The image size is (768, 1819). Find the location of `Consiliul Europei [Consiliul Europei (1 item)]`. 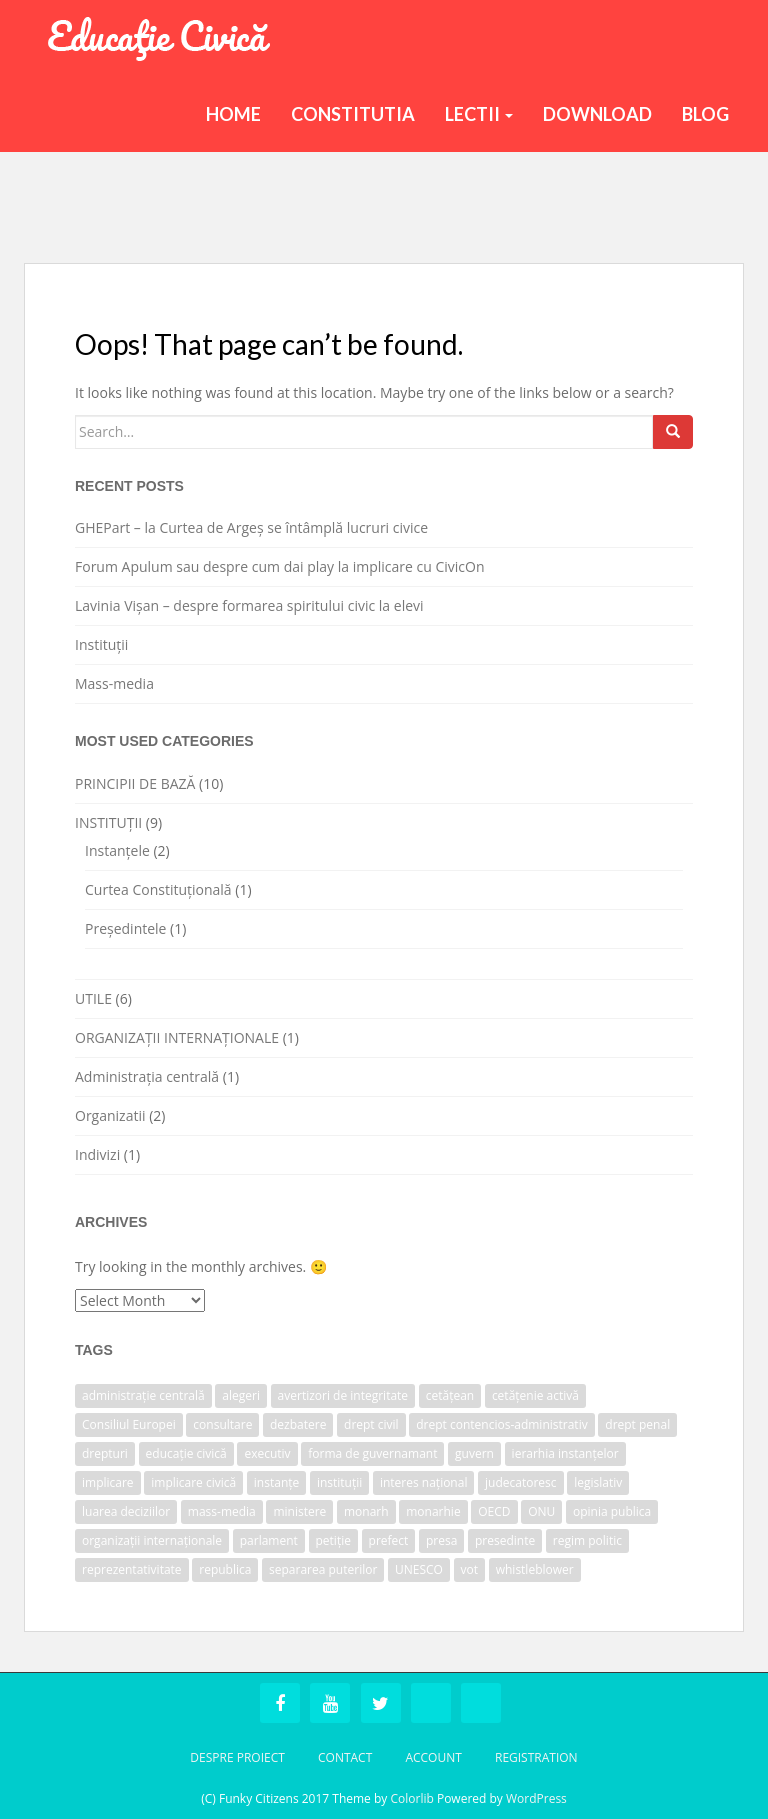

Consiliul Europei [Consiliul Europei (1 item)] is located at coordinates (129, 1424).